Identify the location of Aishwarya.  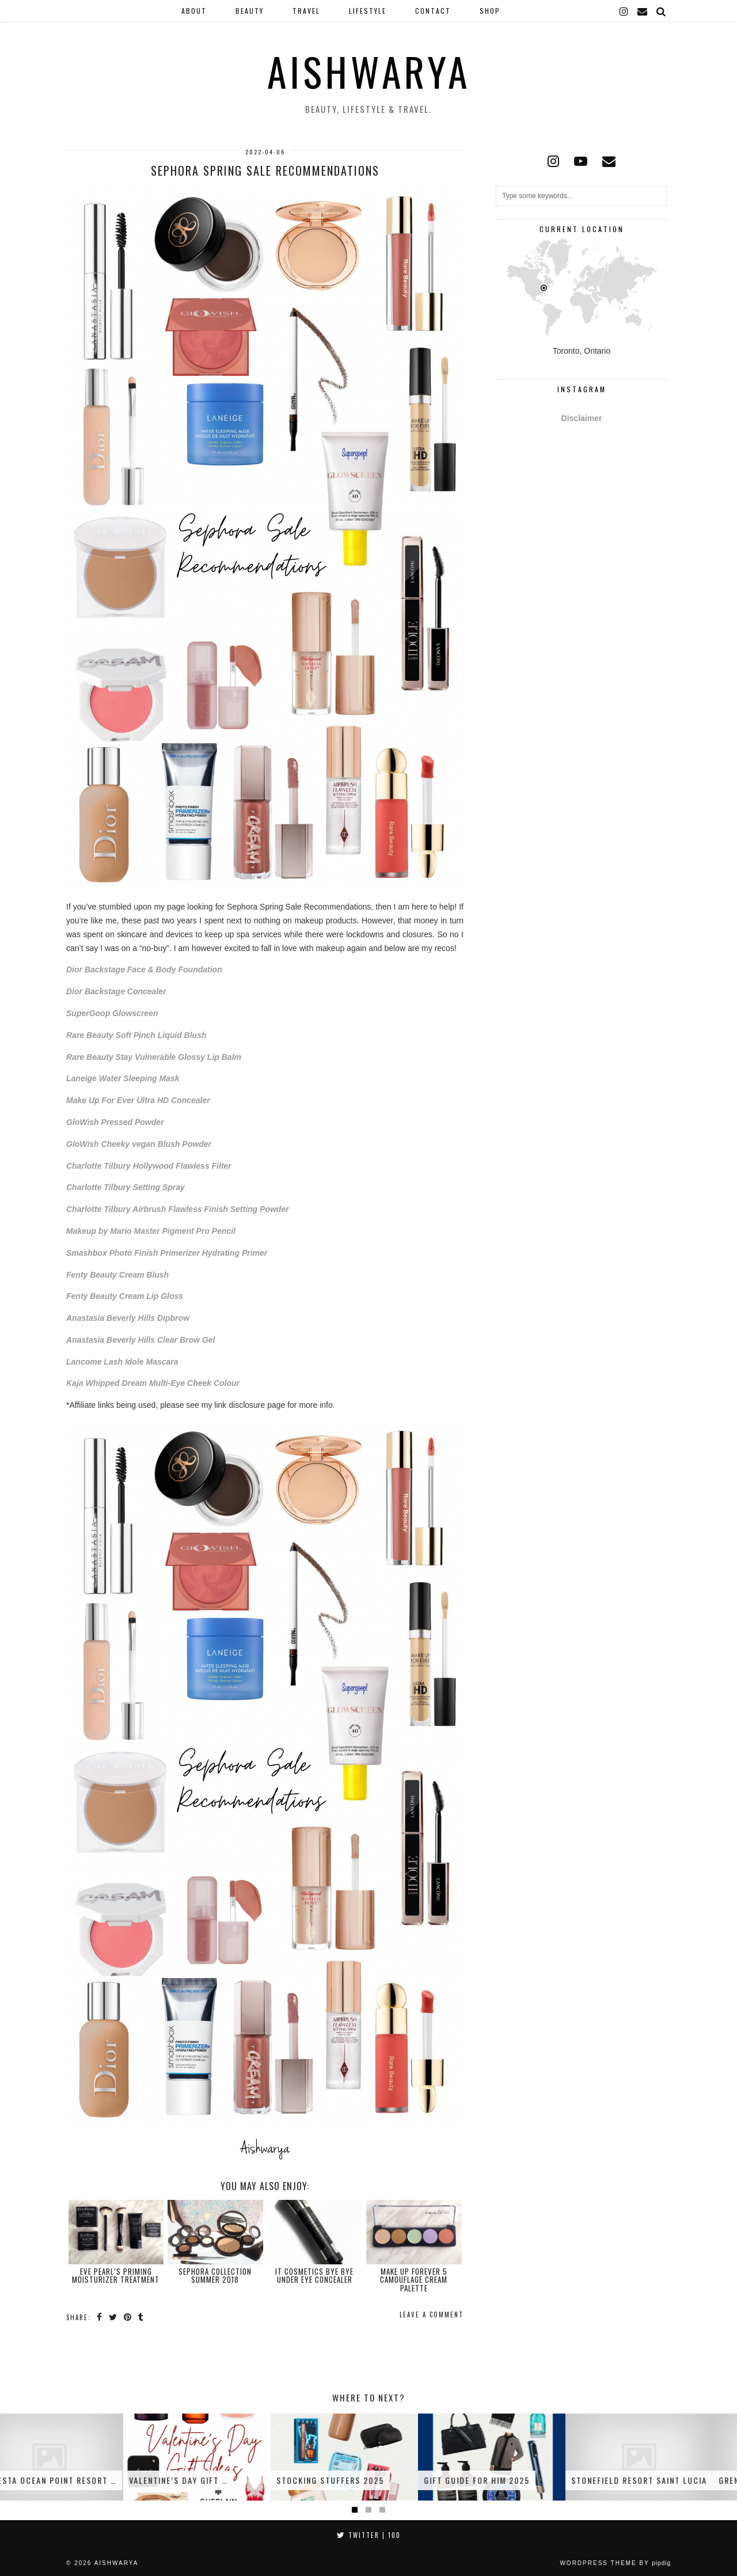
(368, 71).